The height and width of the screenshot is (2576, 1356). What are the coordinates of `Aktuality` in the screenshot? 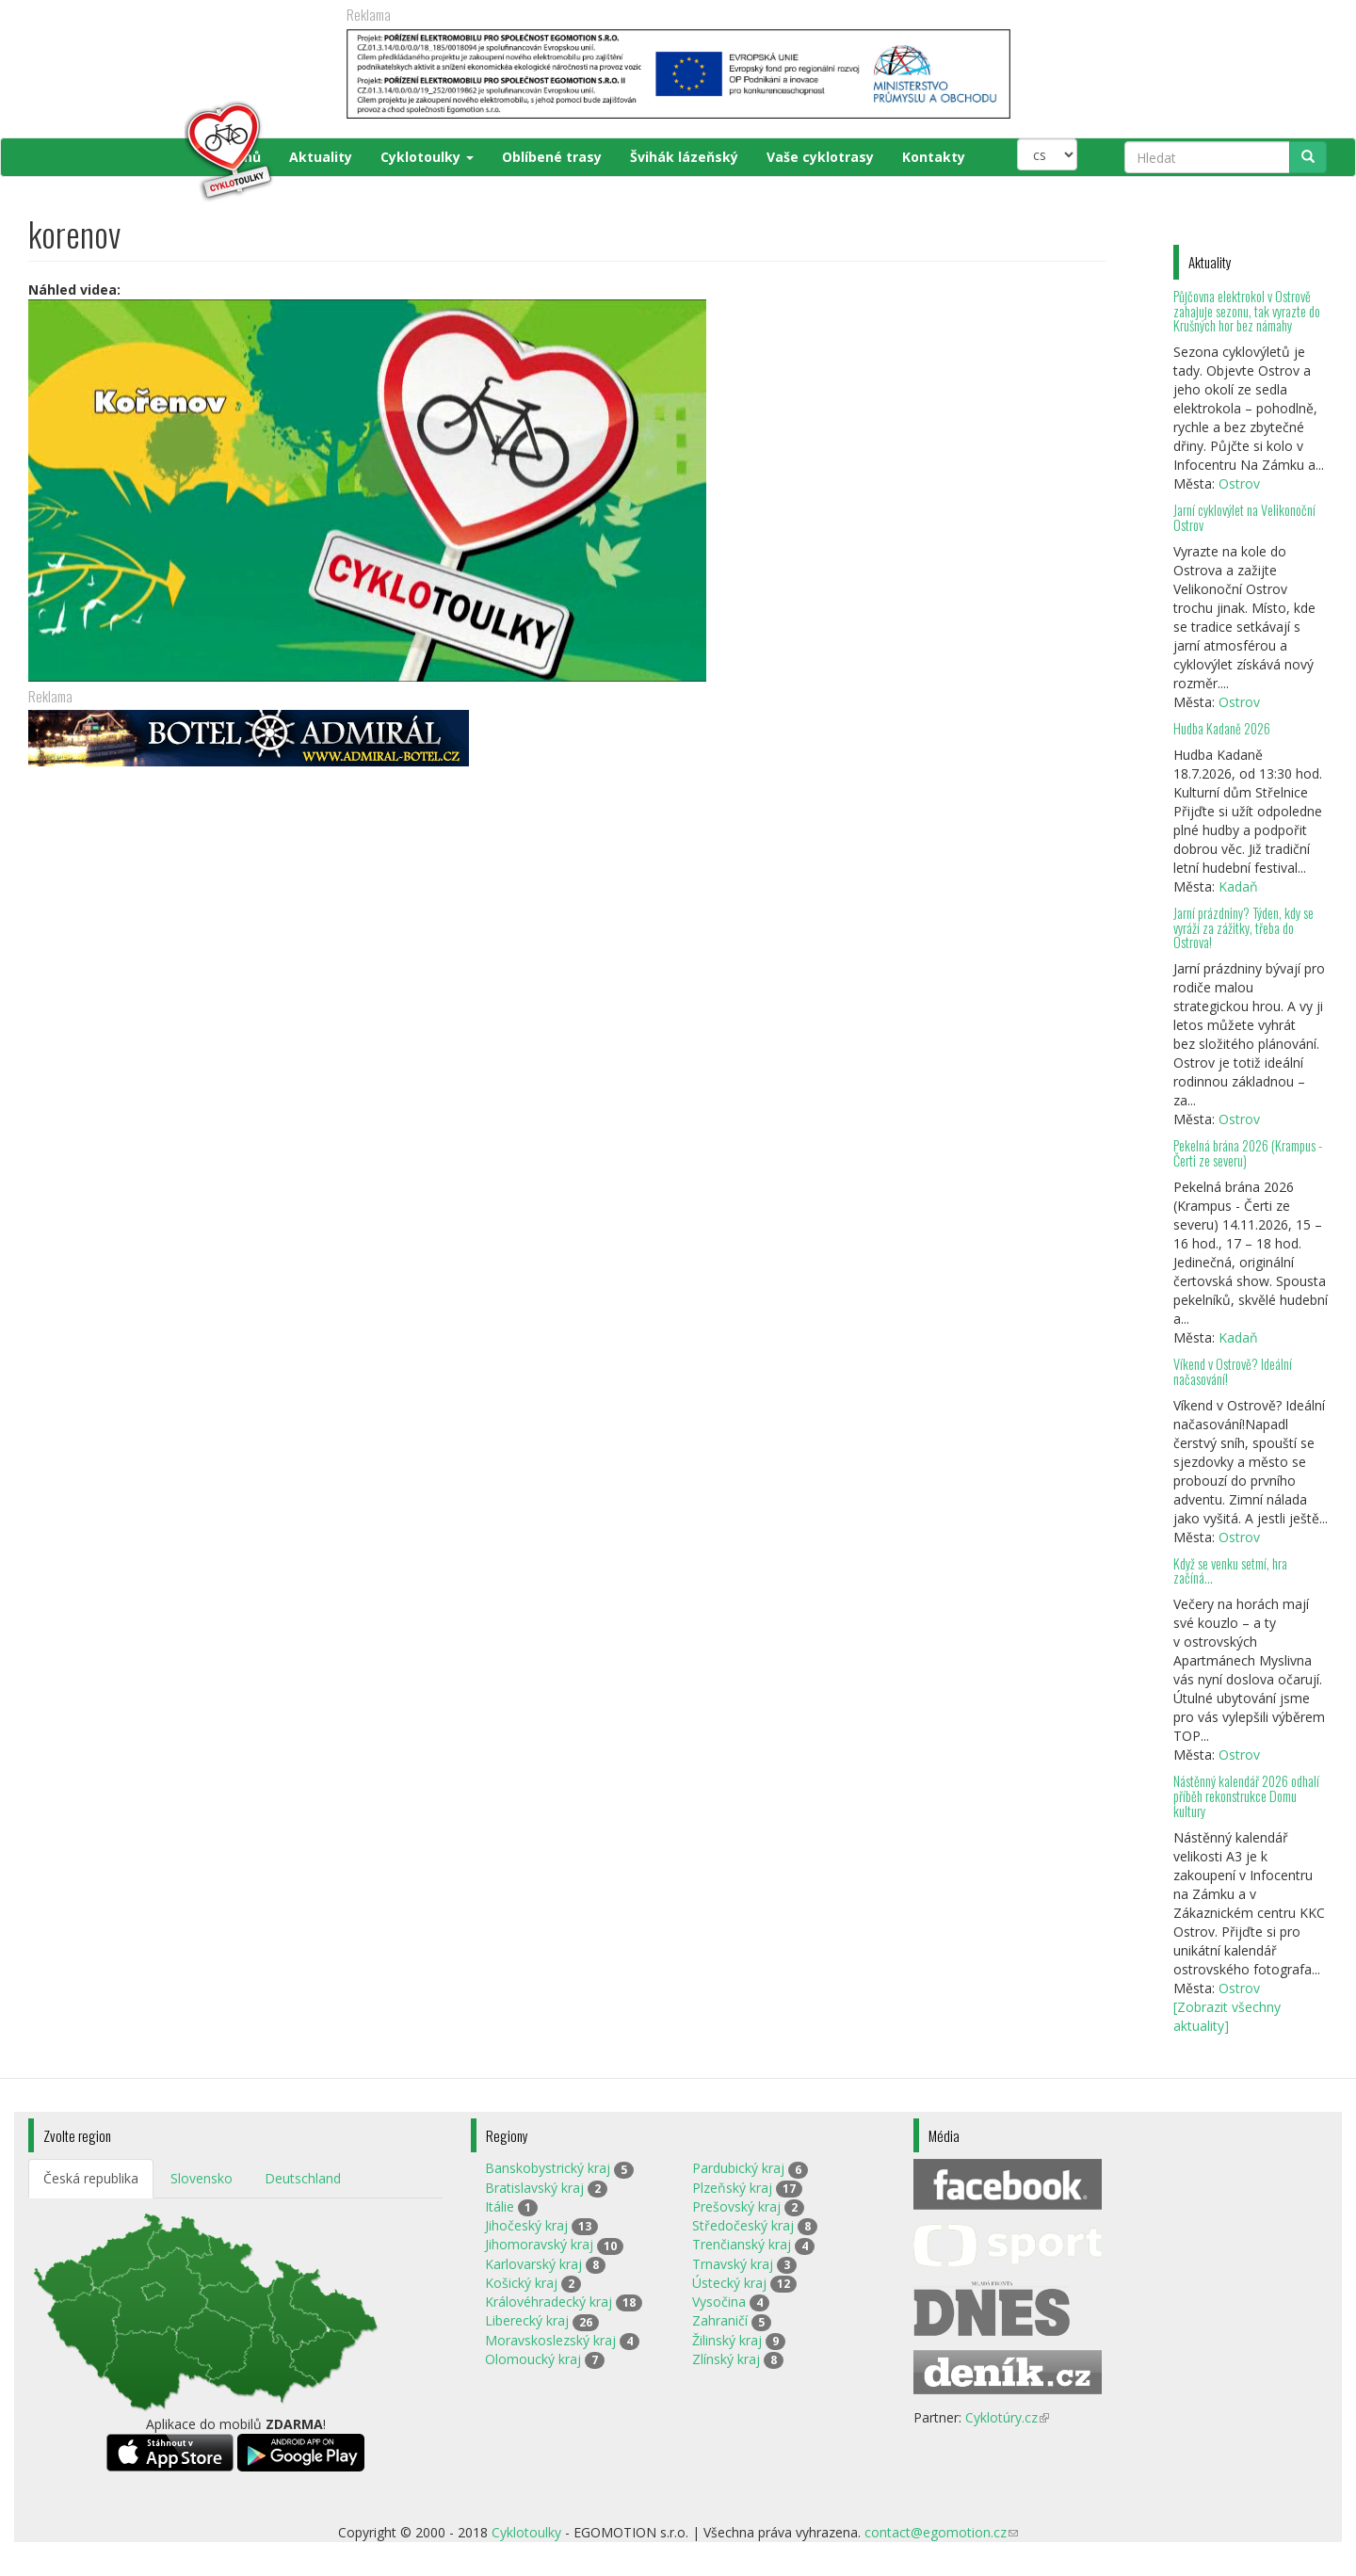 It's located at (320, 157).